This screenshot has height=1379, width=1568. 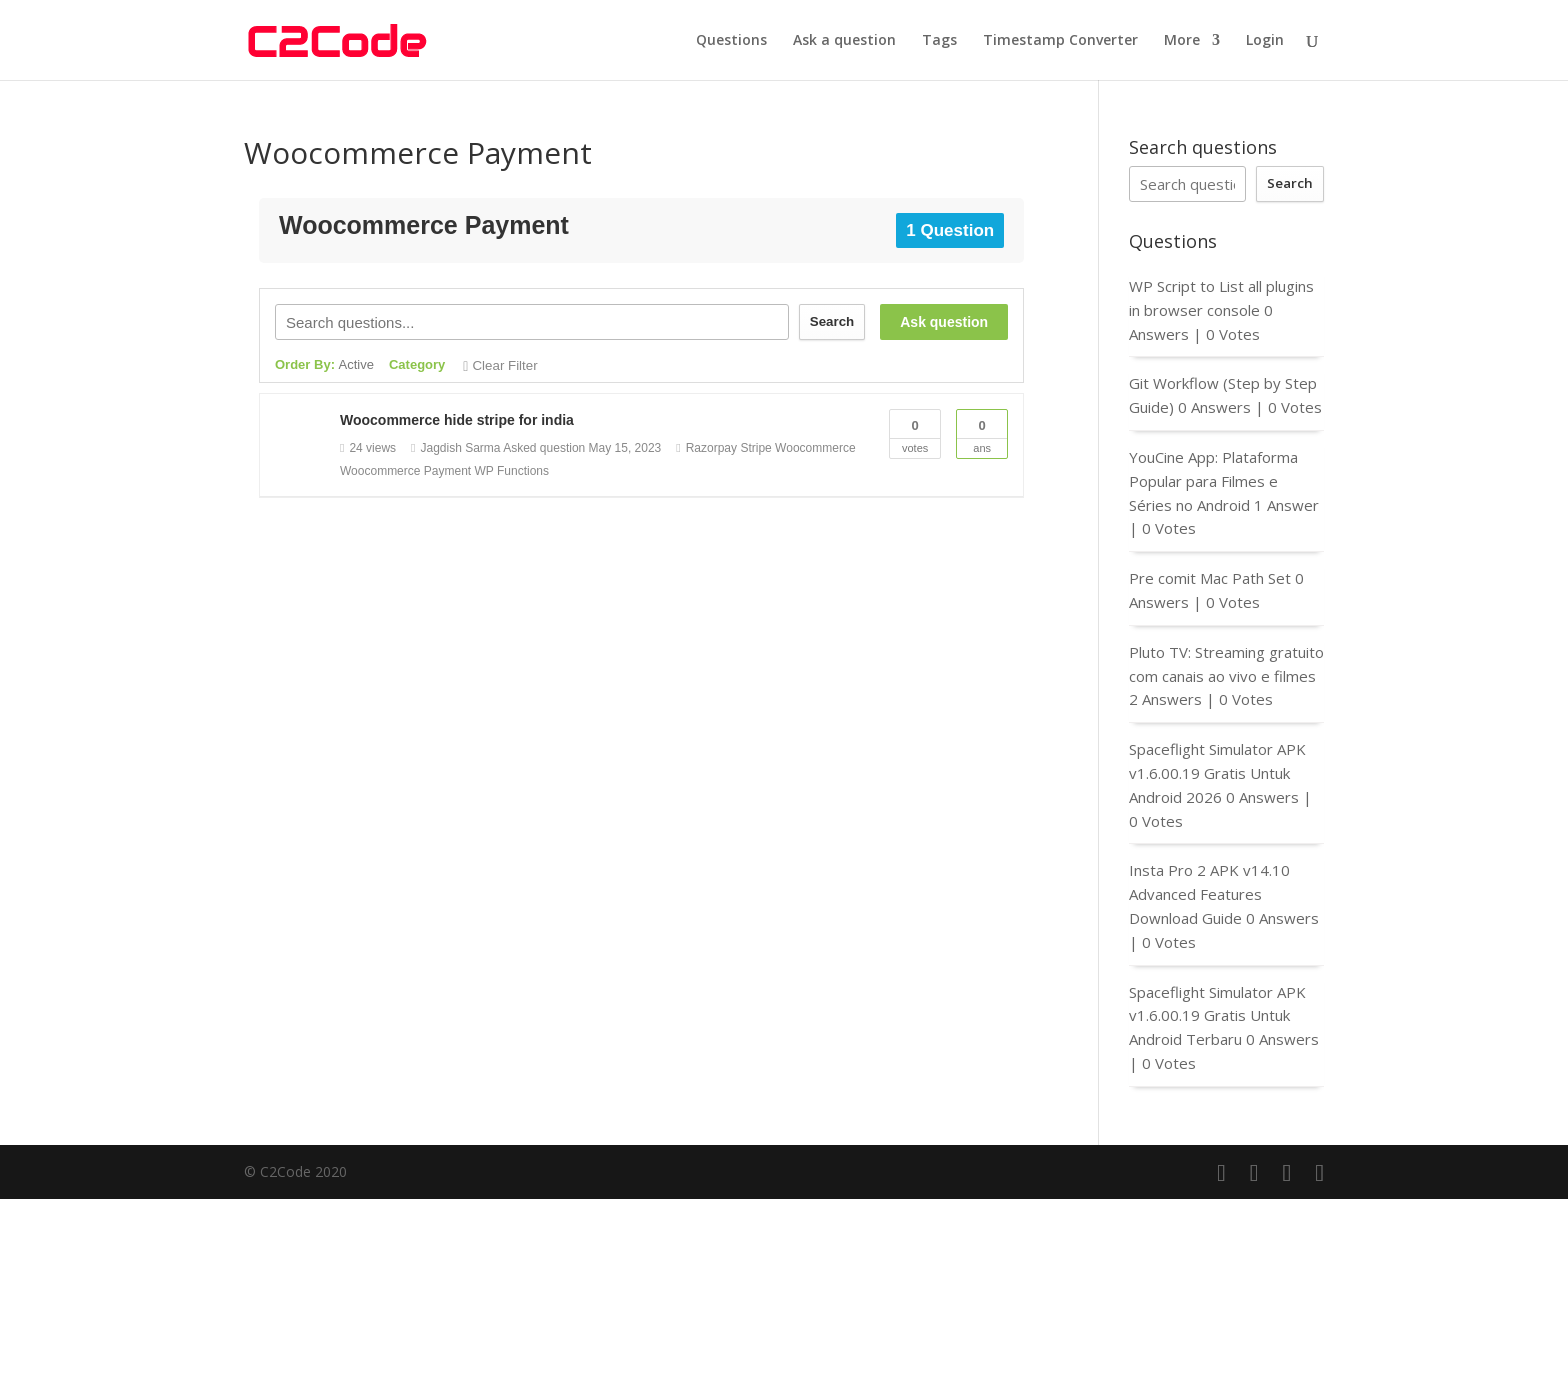 I want to click on More, so click(x=1182, y=41).